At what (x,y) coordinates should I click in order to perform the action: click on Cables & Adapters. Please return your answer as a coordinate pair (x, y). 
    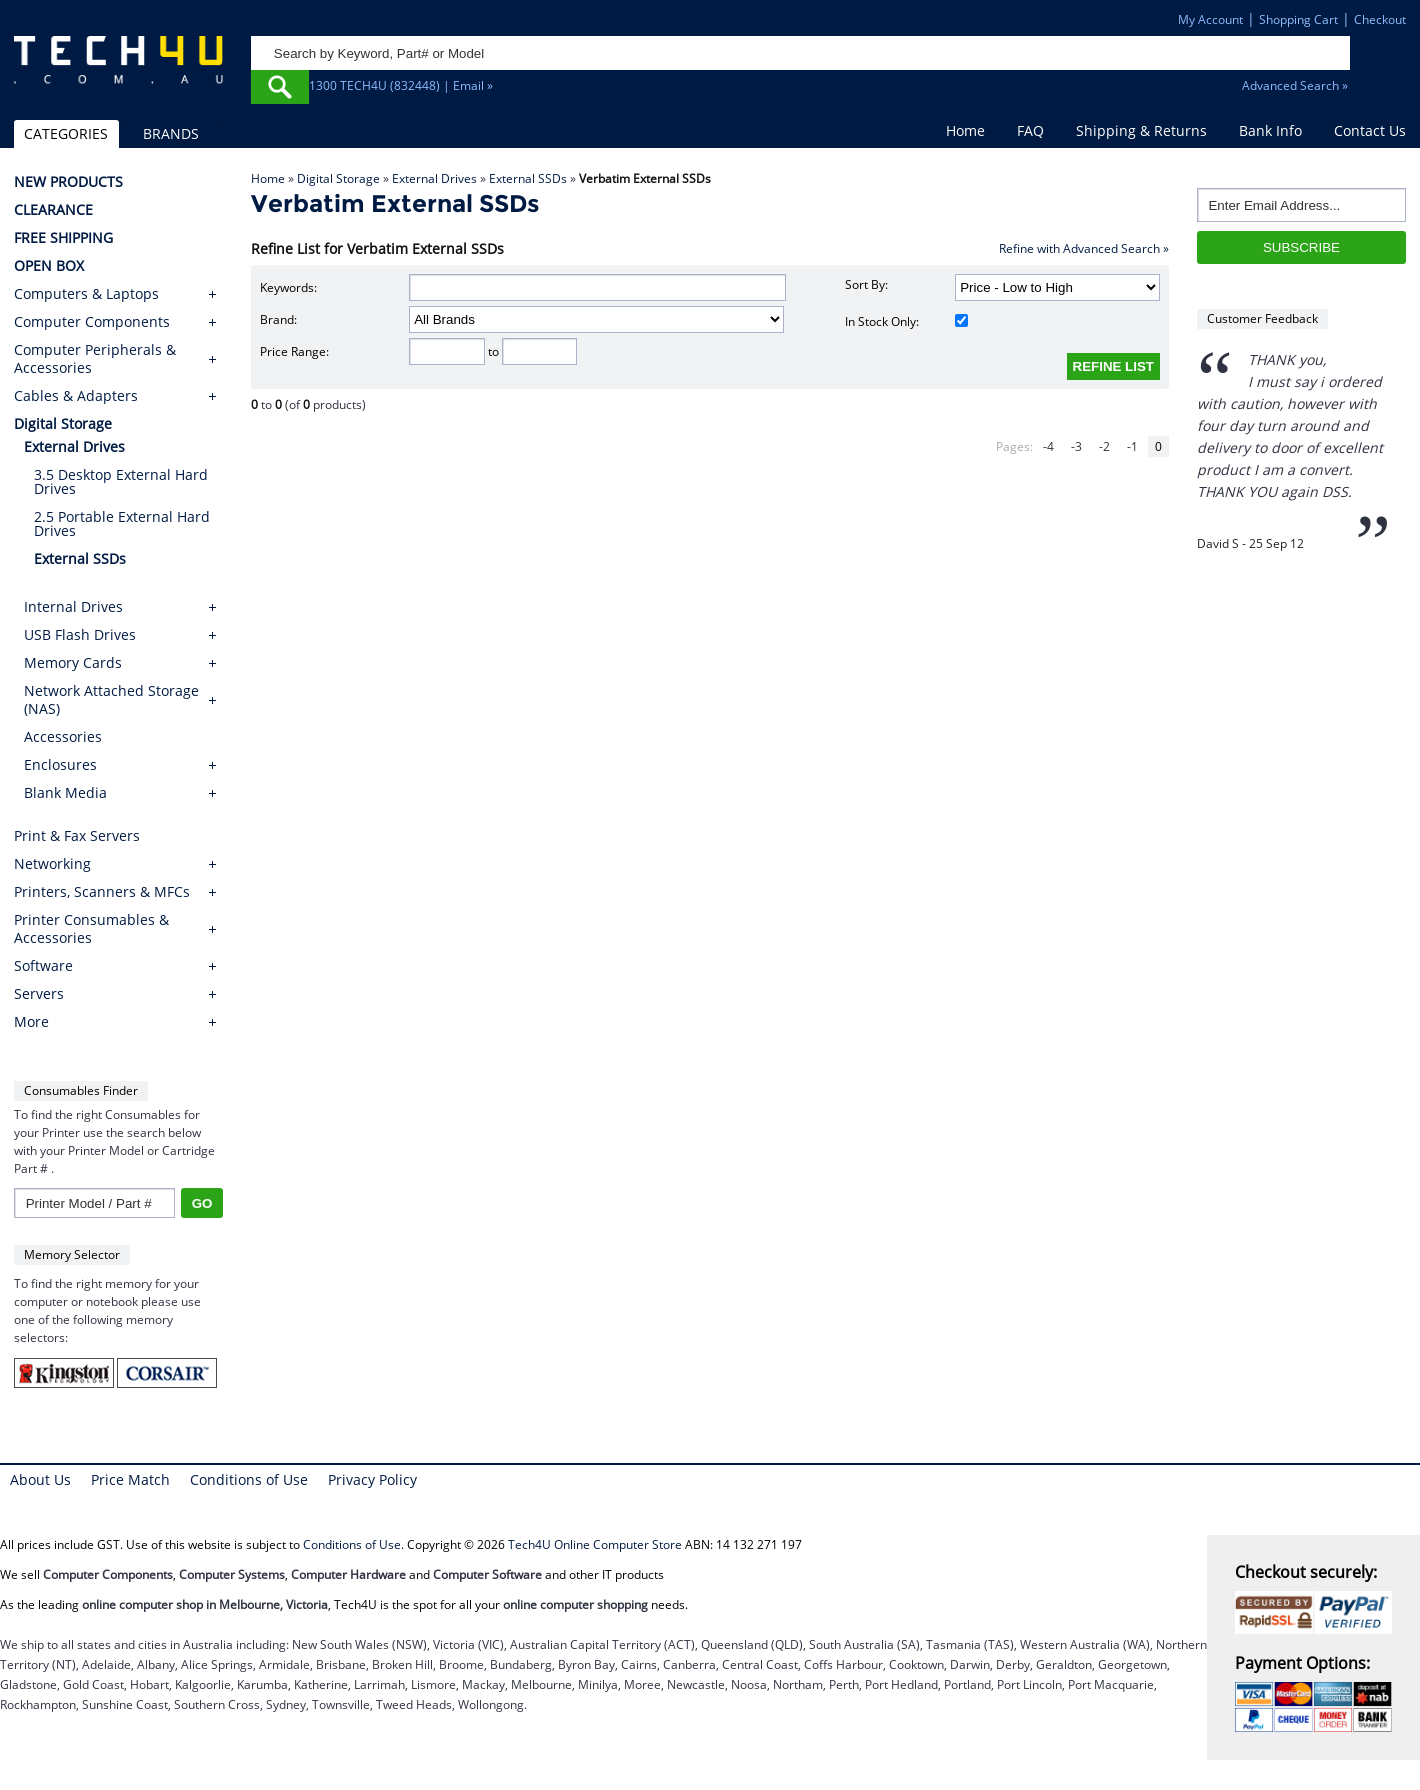
    Looking at the image, I should click on (76, 396).